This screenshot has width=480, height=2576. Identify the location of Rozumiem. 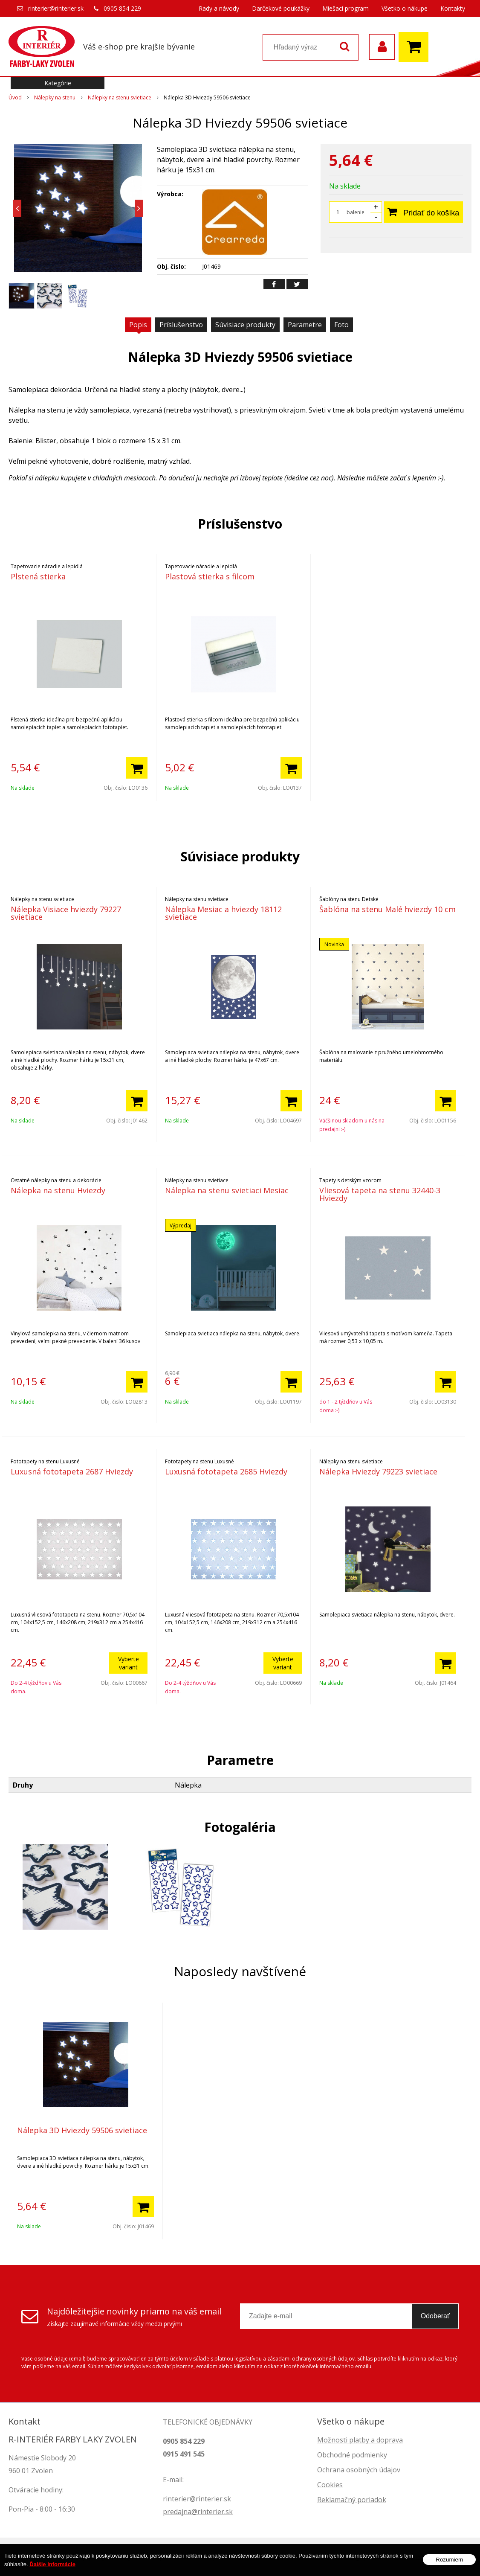
(449, 2559).